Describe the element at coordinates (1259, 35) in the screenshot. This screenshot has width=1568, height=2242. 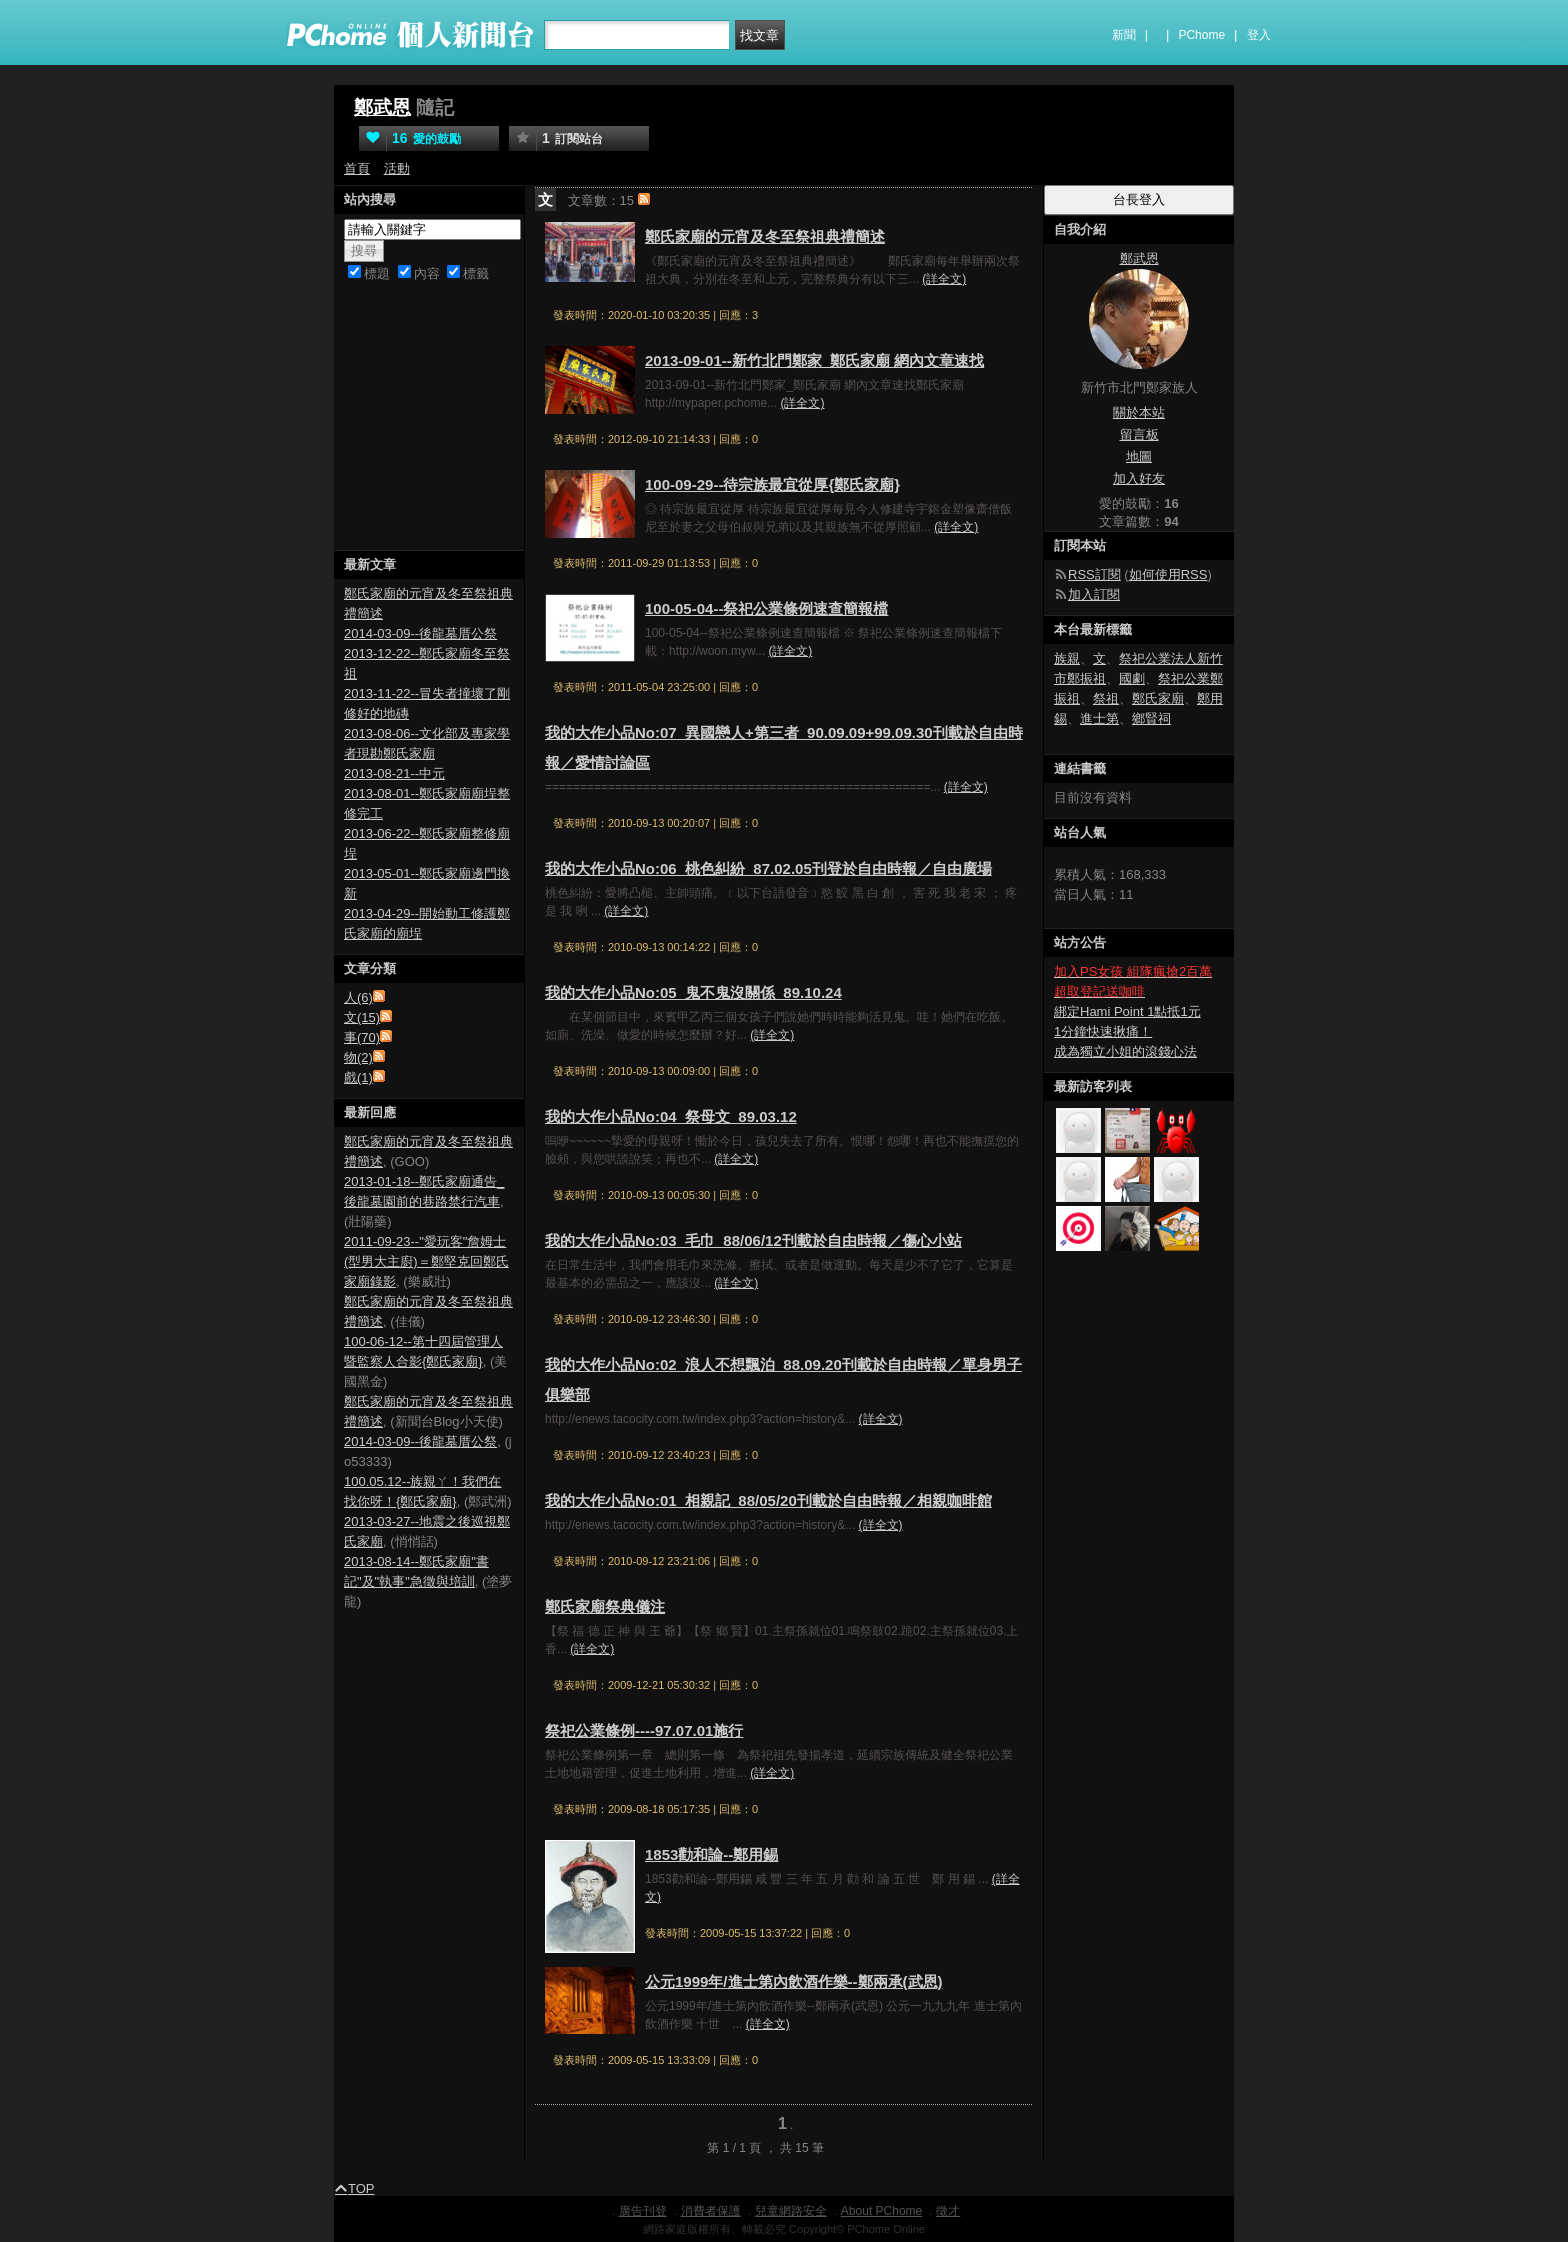
I see `登入` at that location.